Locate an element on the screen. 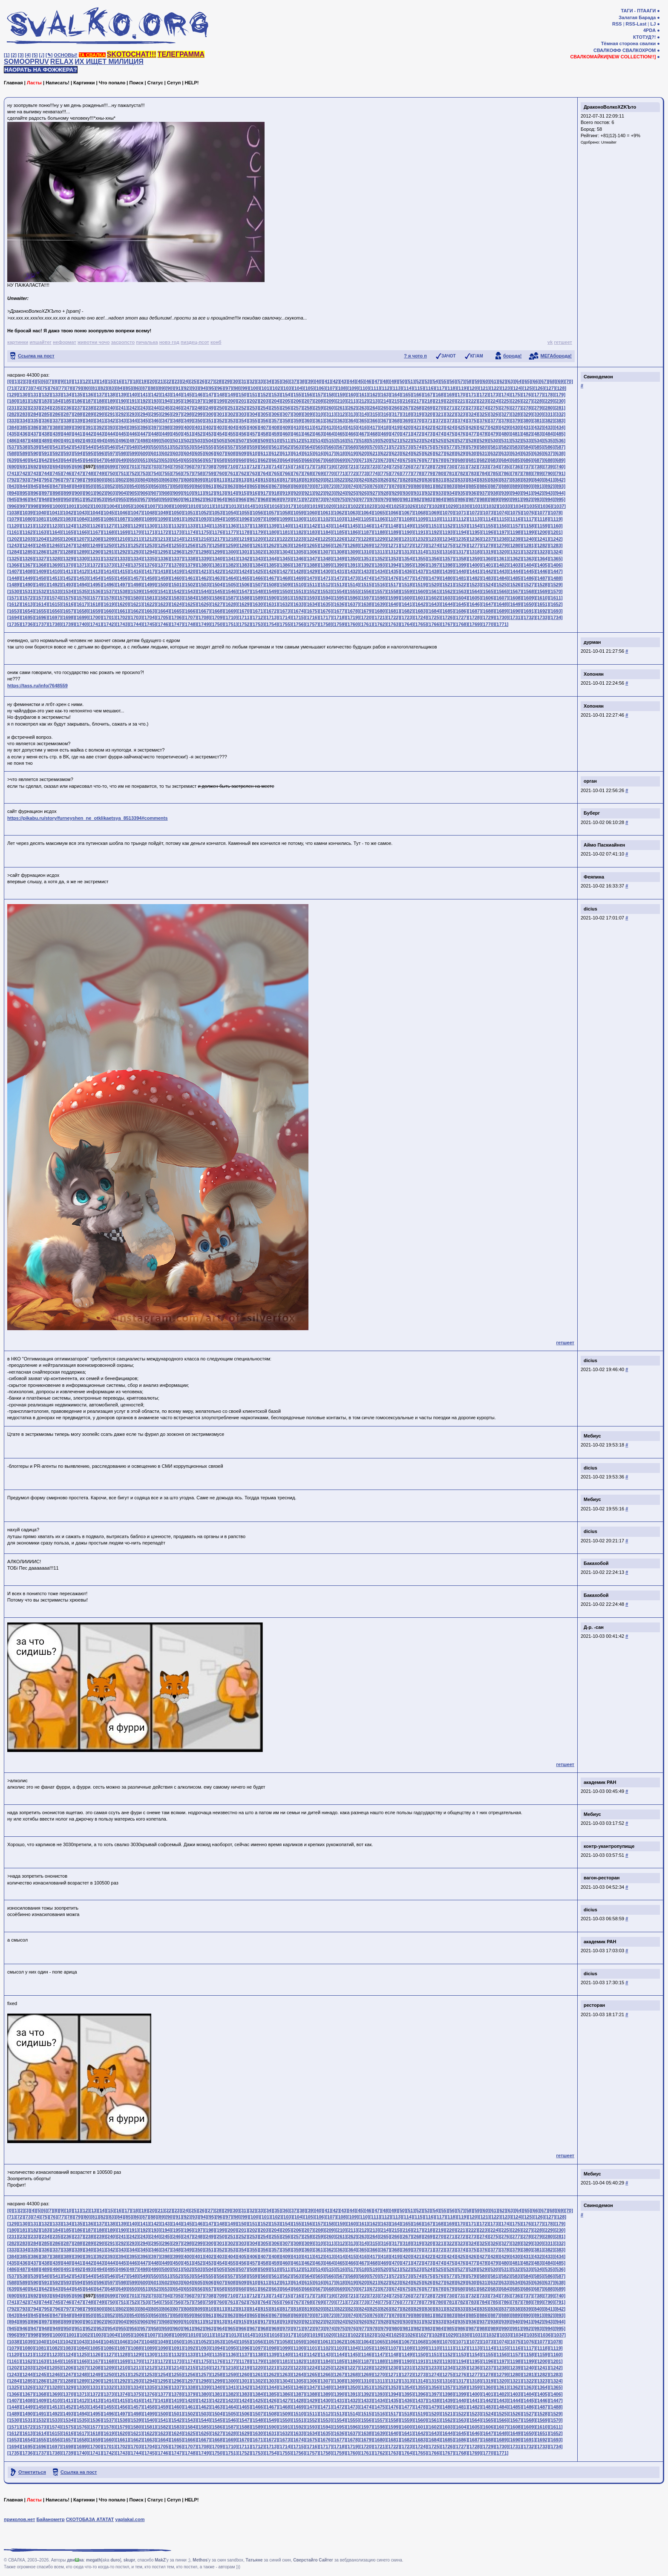 The width and height of the screenshot is (668, 2576). [754] is located at coordinates (155, 473).